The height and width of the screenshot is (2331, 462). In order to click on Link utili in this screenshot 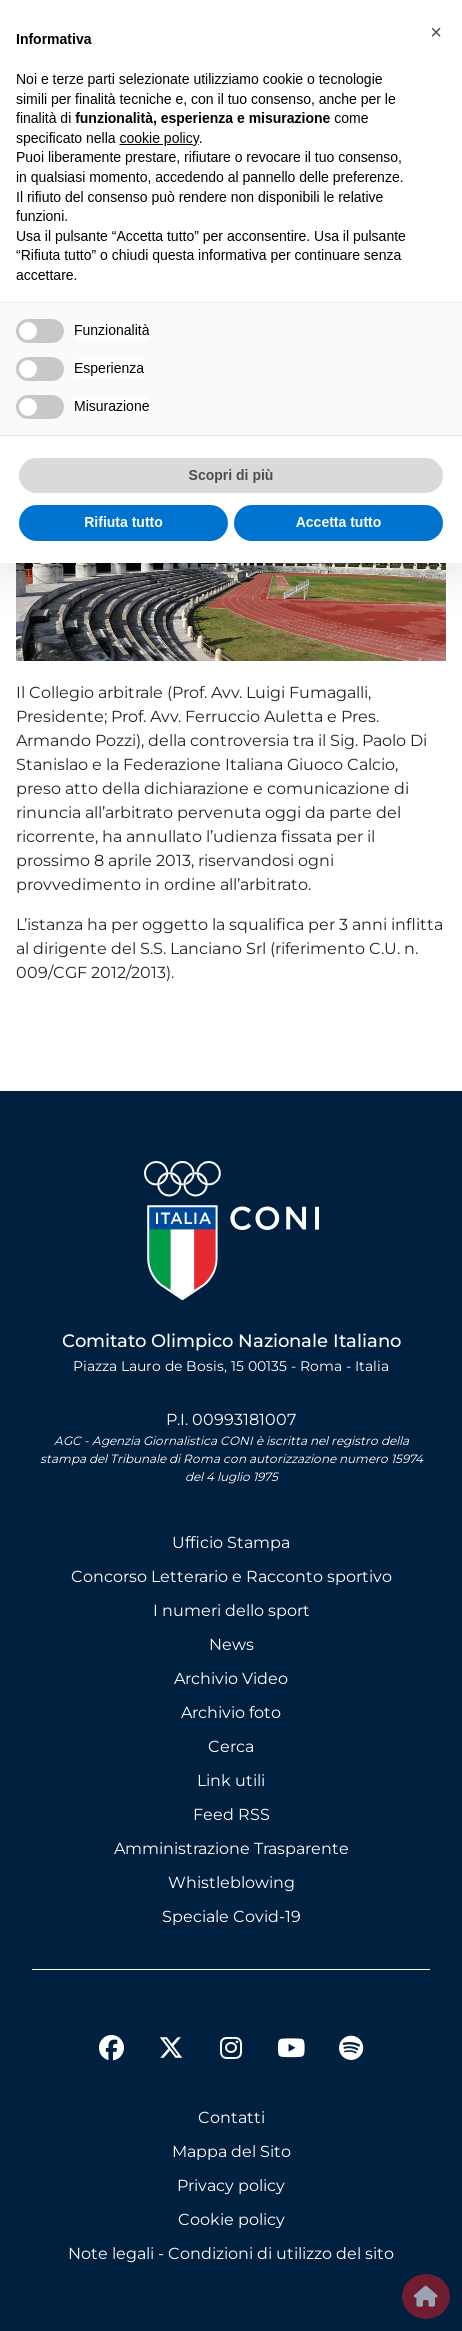, I will do `click(231, 1780)`.